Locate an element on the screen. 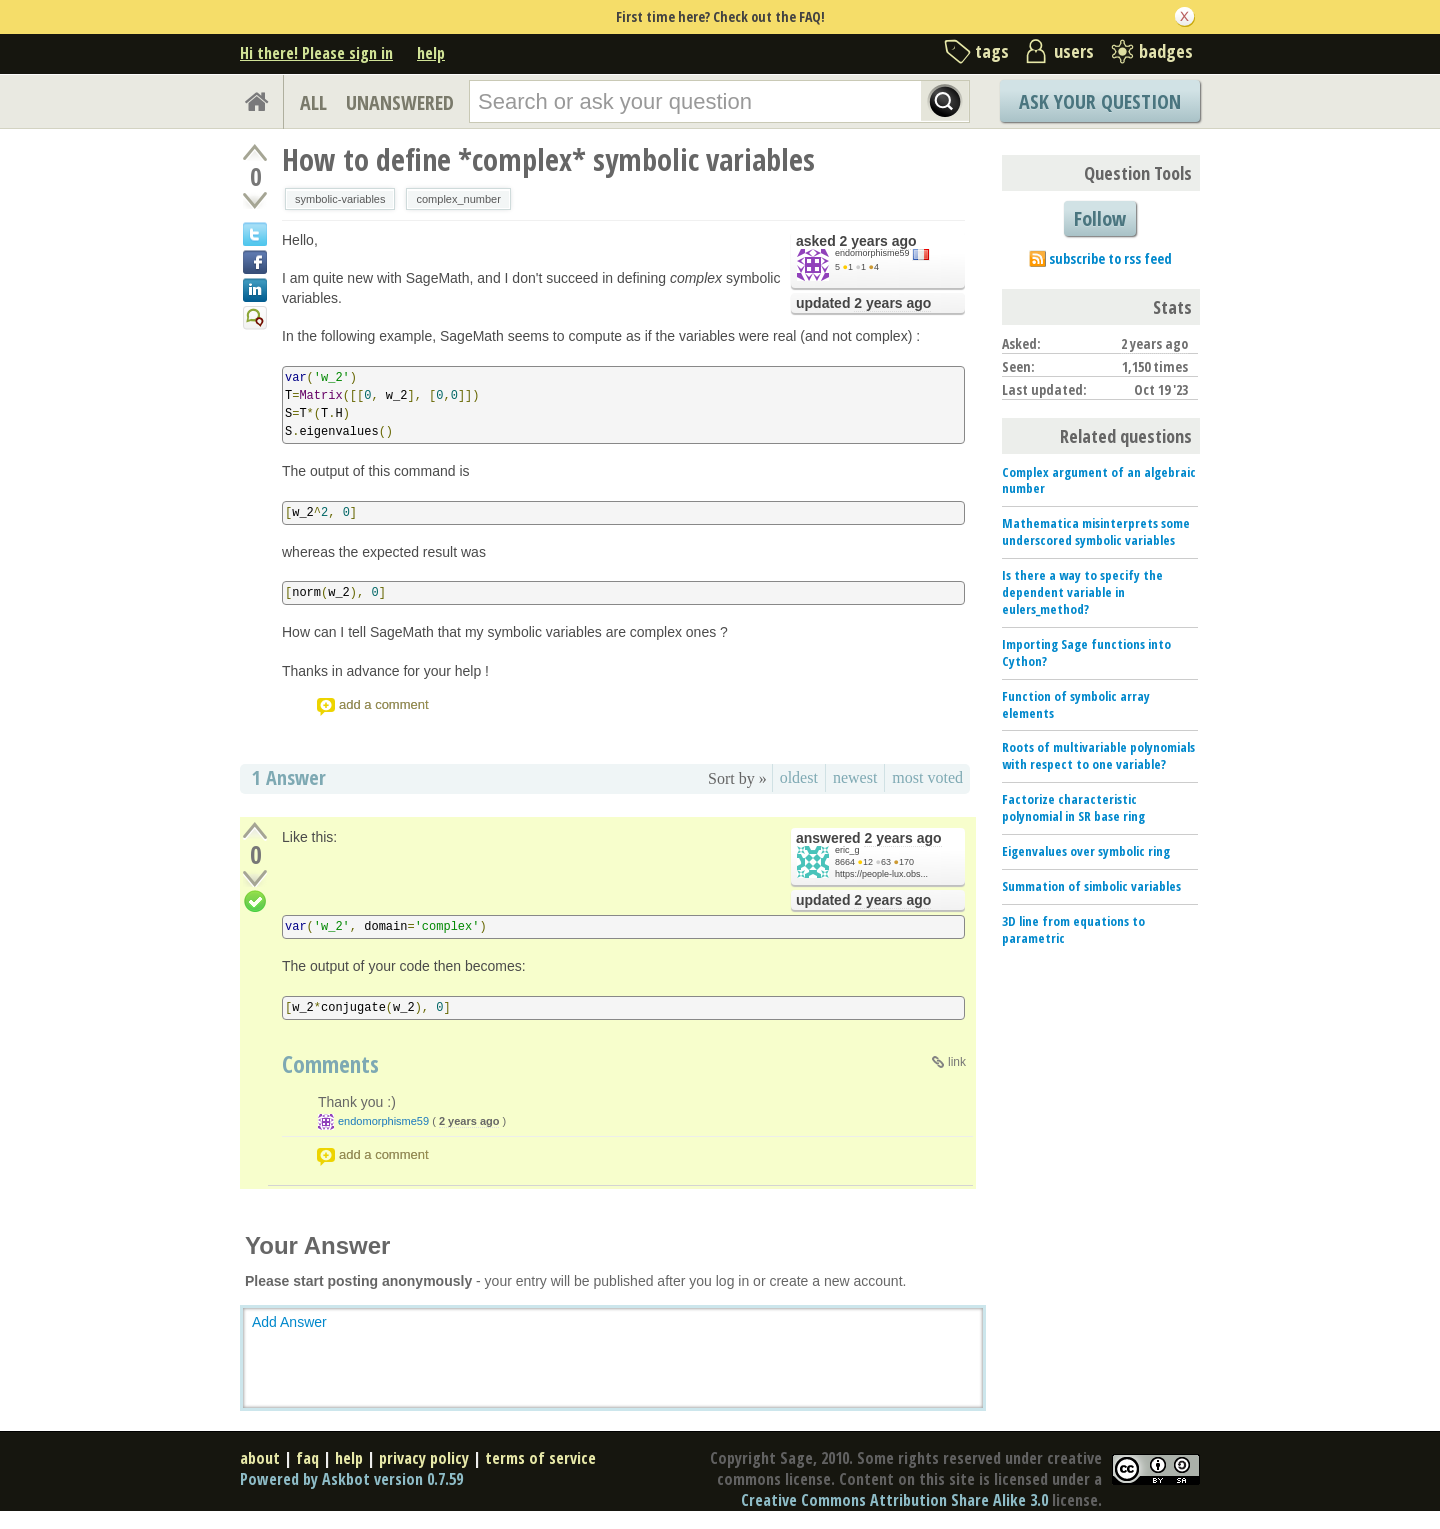 This screenshot has height=1529, width=1440. Summation of simbolic variables is located at coordinates (1091, 886).